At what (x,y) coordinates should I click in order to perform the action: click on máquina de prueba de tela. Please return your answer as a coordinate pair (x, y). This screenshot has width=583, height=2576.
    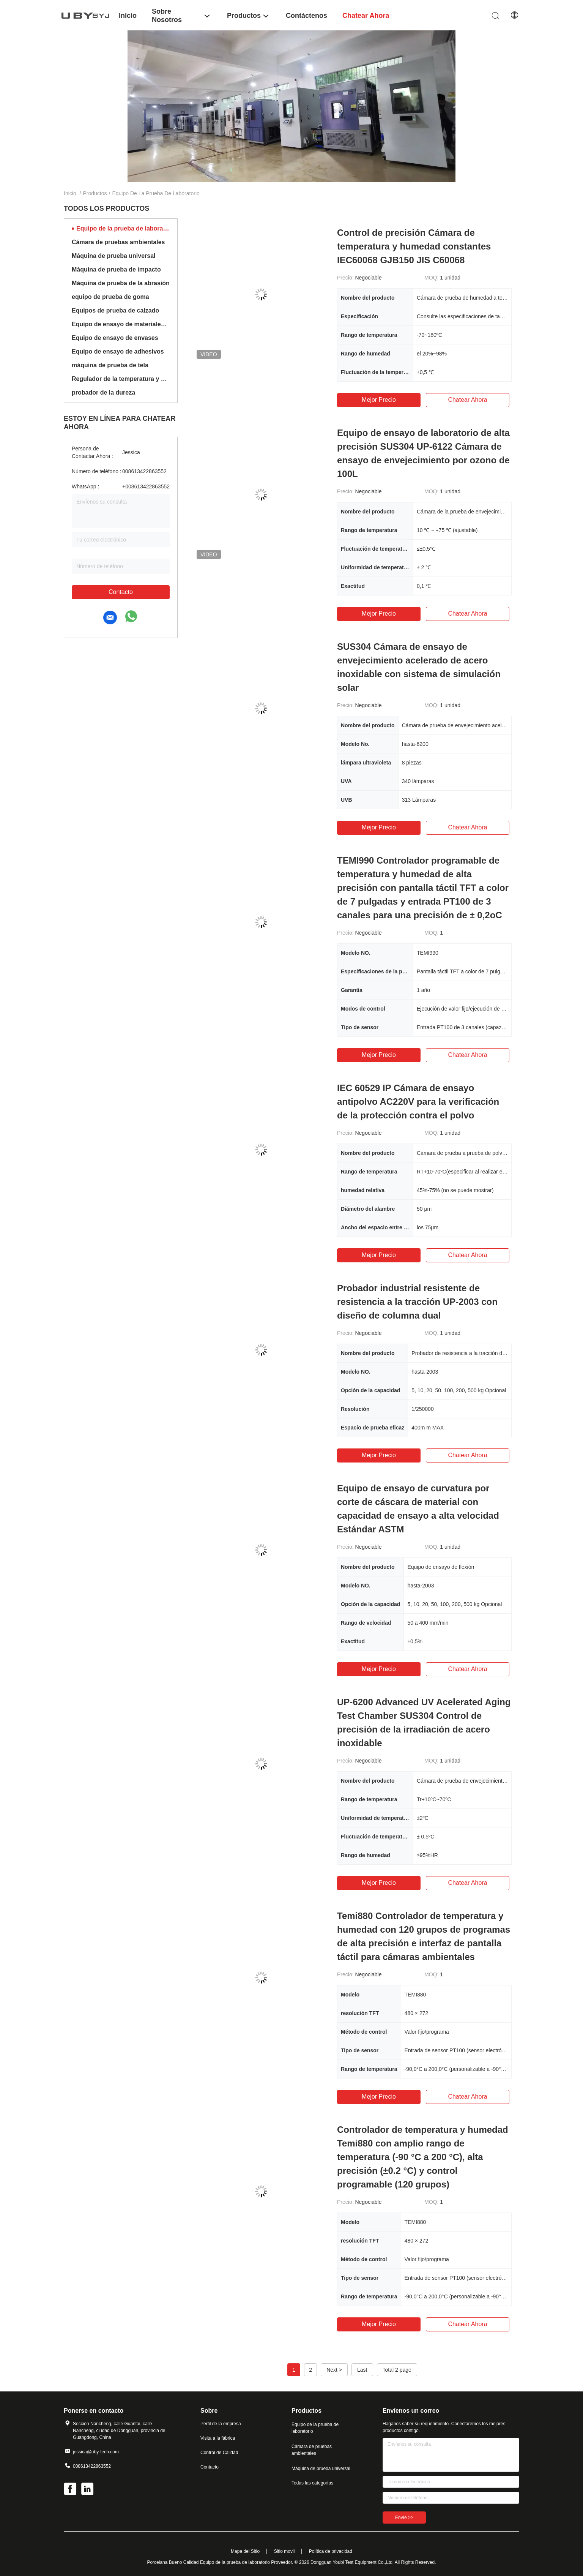
    Looking at the image, I should click on (110, 365).